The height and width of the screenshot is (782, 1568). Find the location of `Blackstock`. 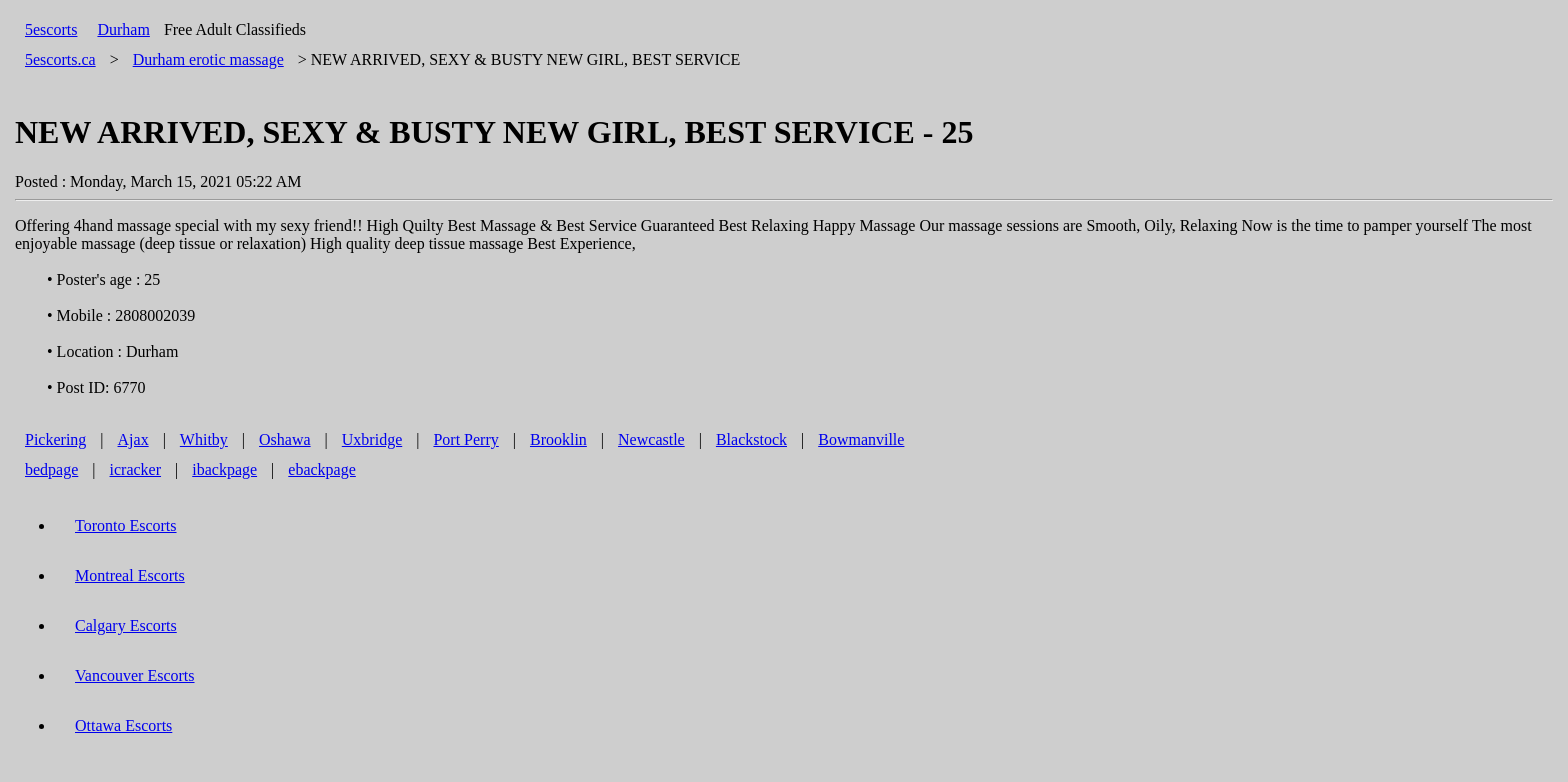

Blackstock is located at coordinates (751, 439).